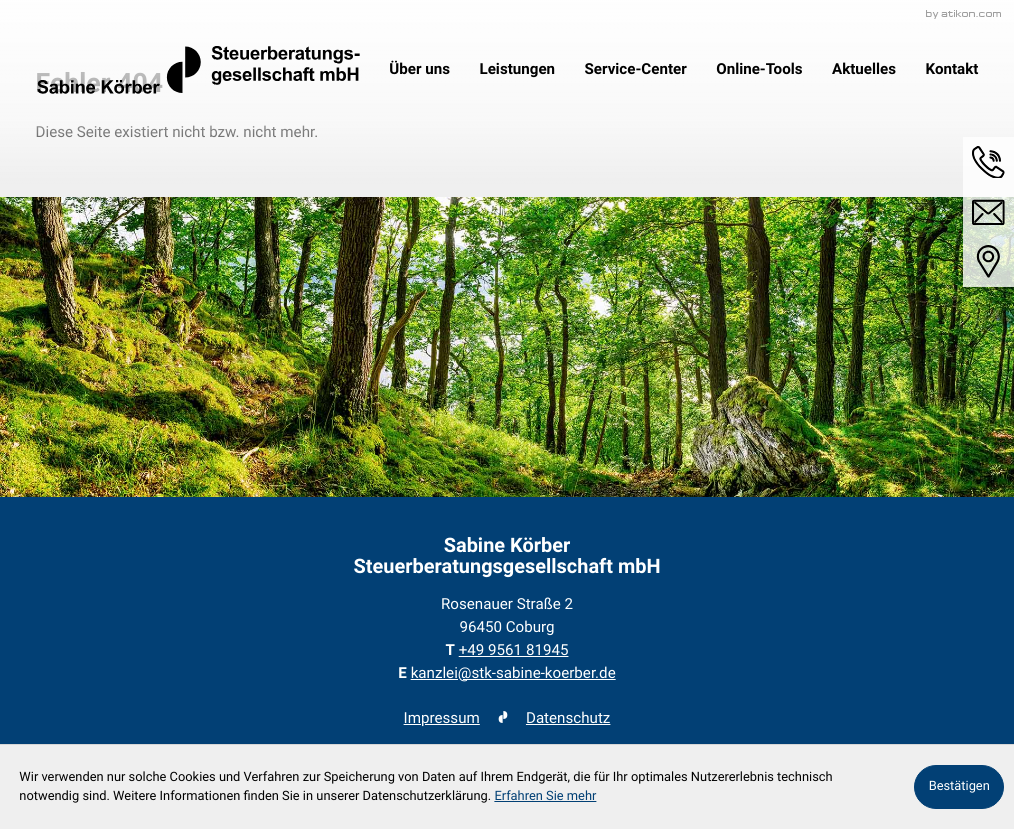 The height and width of the screenshot is (829, 1014). Describe the element at coordinates (442, 718) in the screenshot. I see `Impressum` at that location.